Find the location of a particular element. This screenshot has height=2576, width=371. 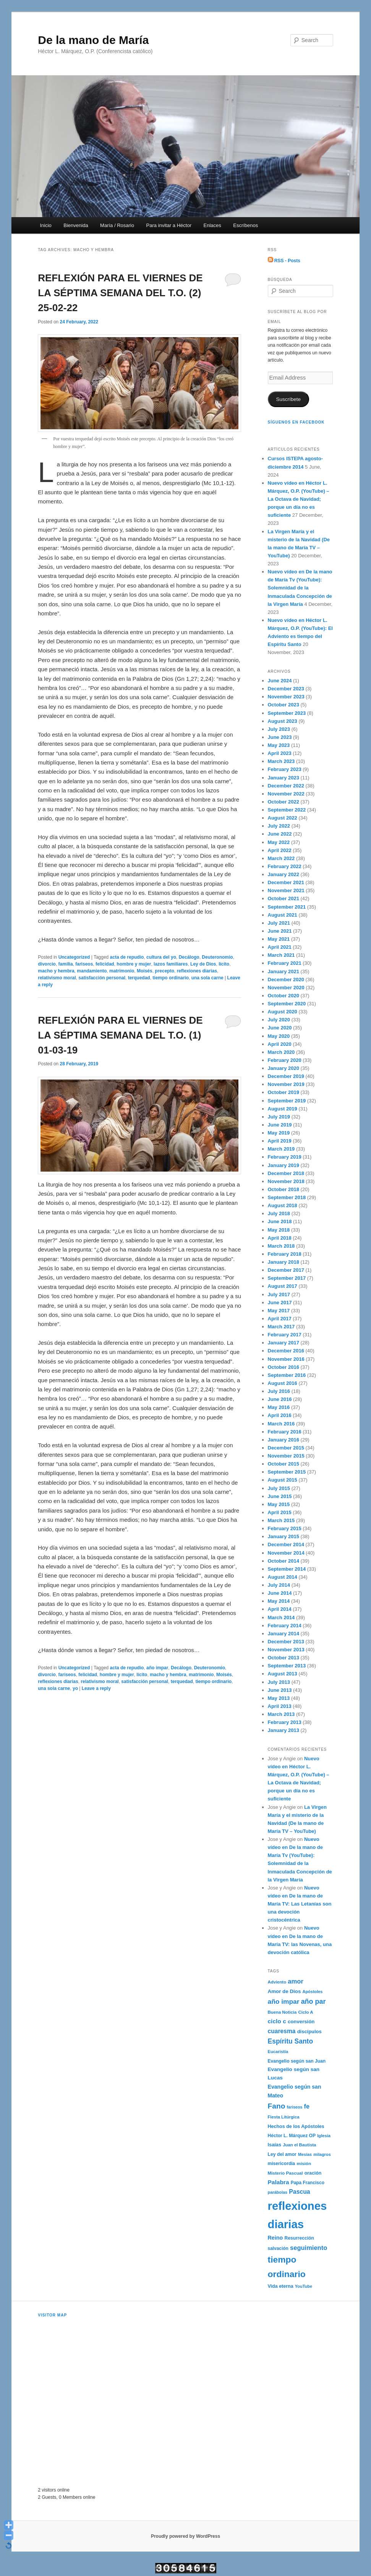

February 2022 is located at coordinates (284, 866).